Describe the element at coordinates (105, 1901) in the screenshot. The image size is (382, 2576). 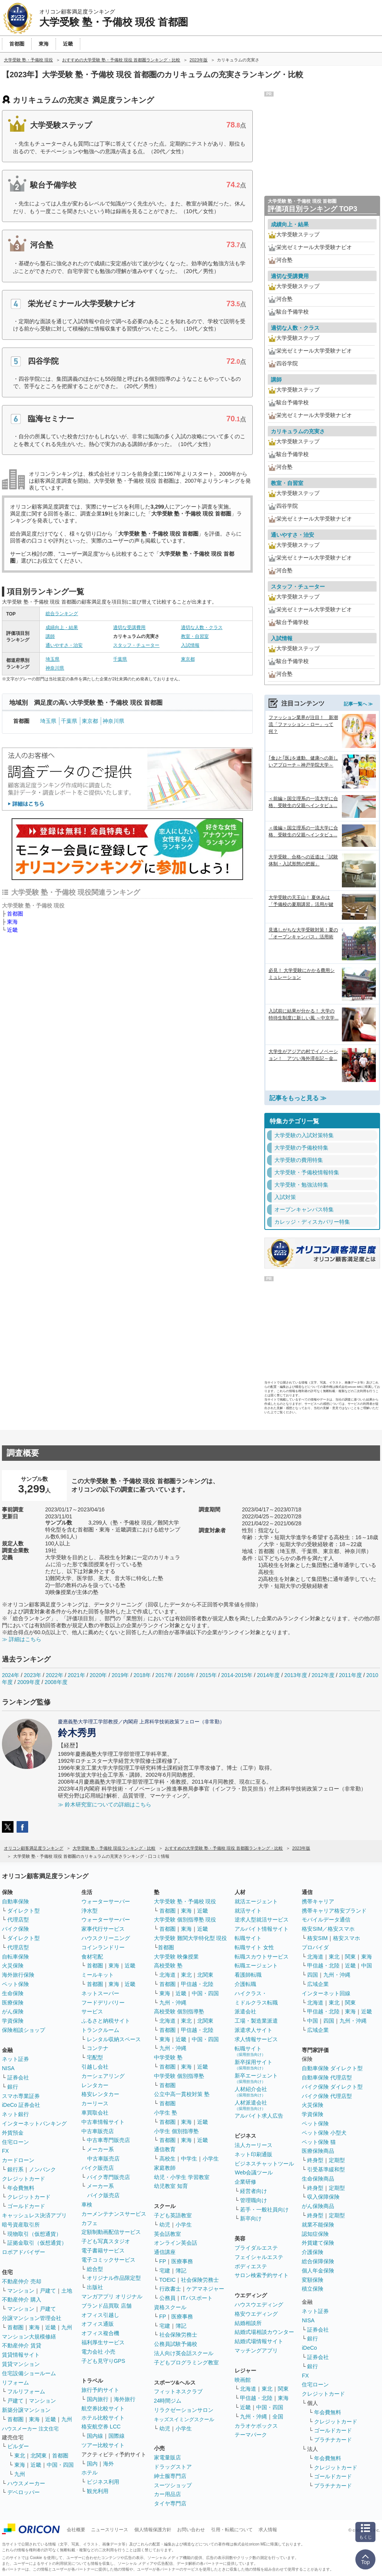
I see `ウォーターサーバー` at that location.